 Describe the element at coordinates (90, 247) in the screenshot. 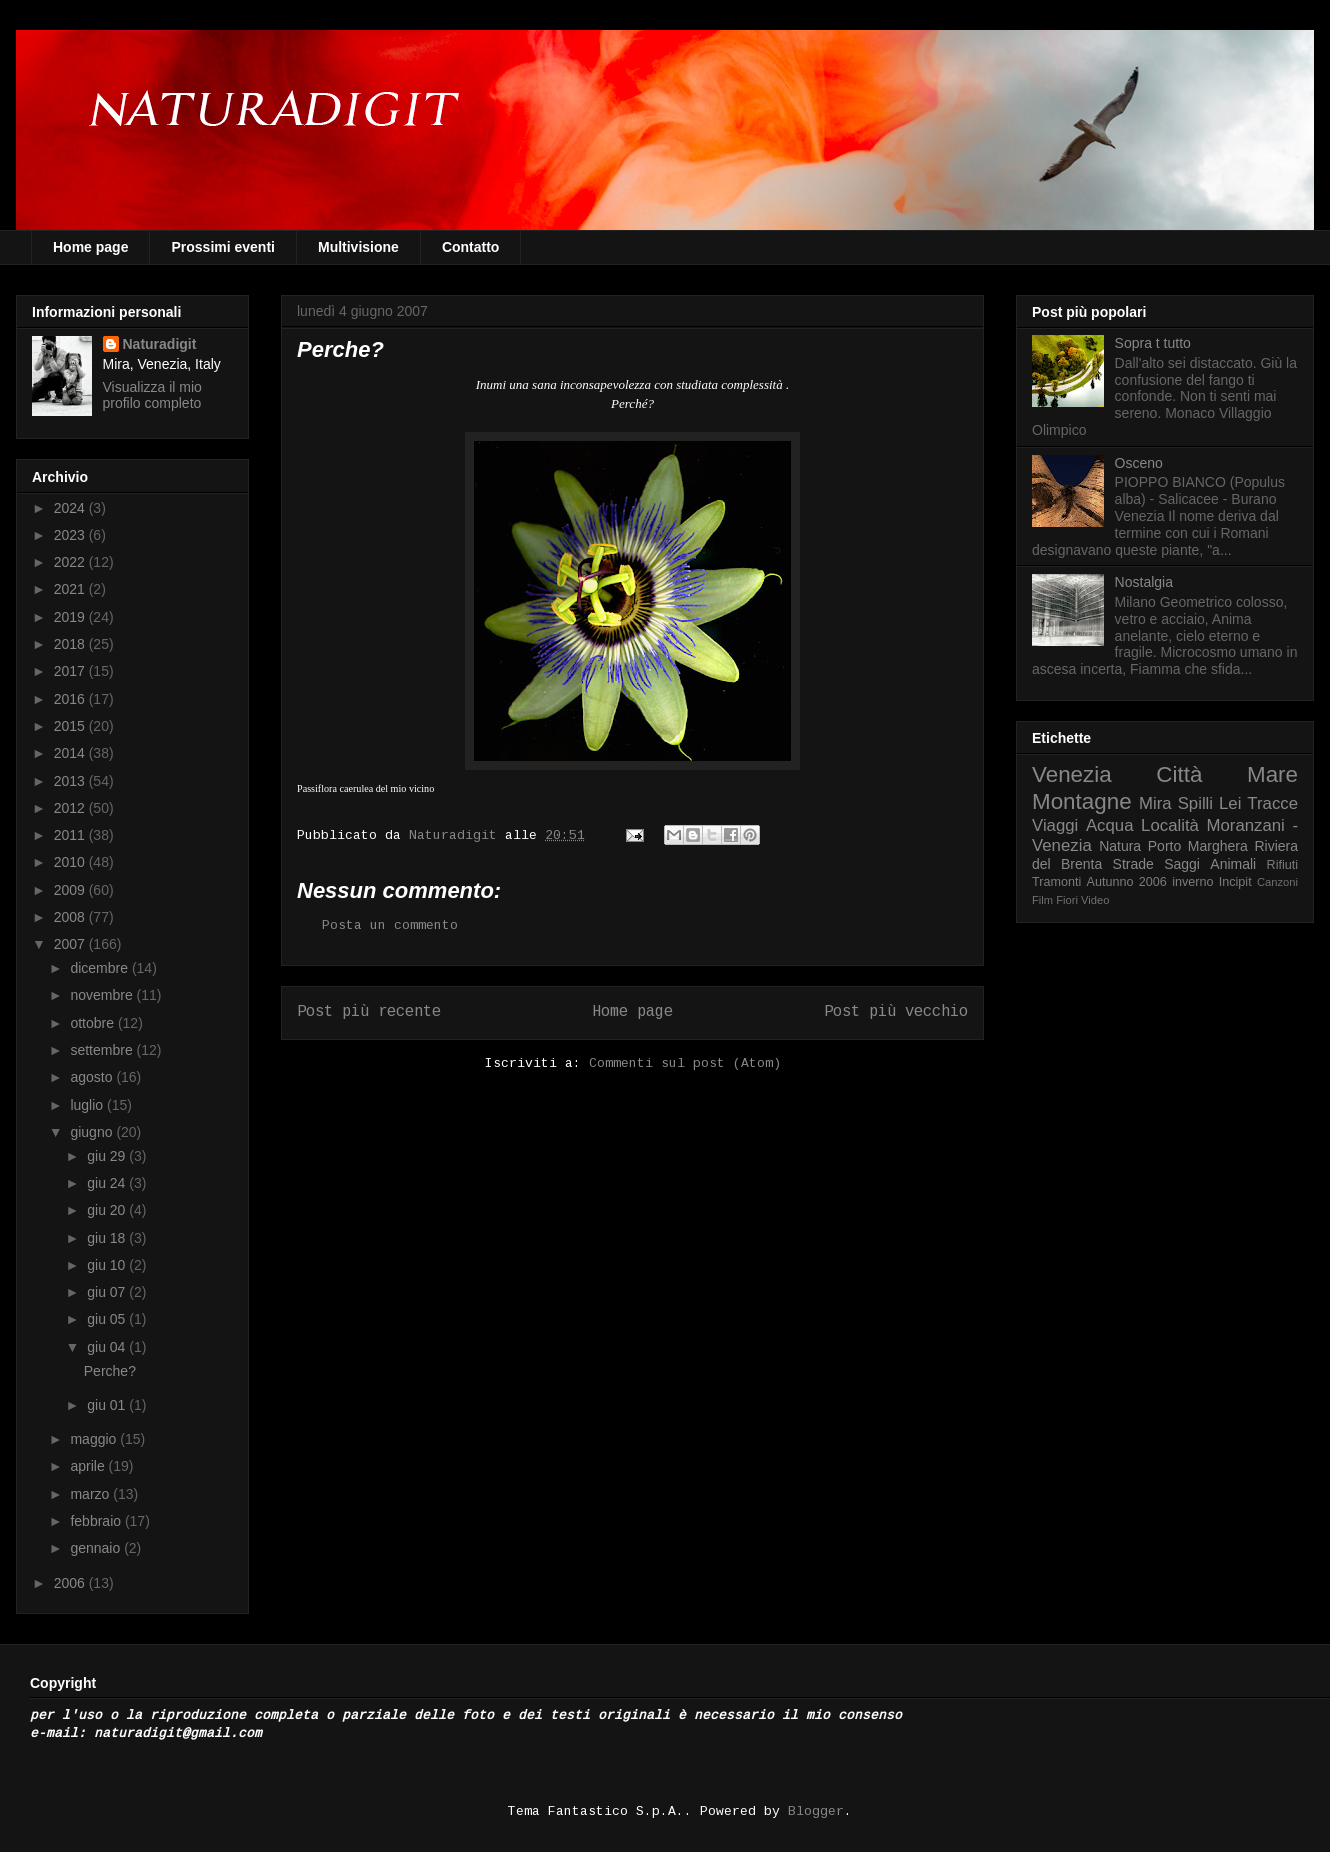

I see `Home page` at that location.